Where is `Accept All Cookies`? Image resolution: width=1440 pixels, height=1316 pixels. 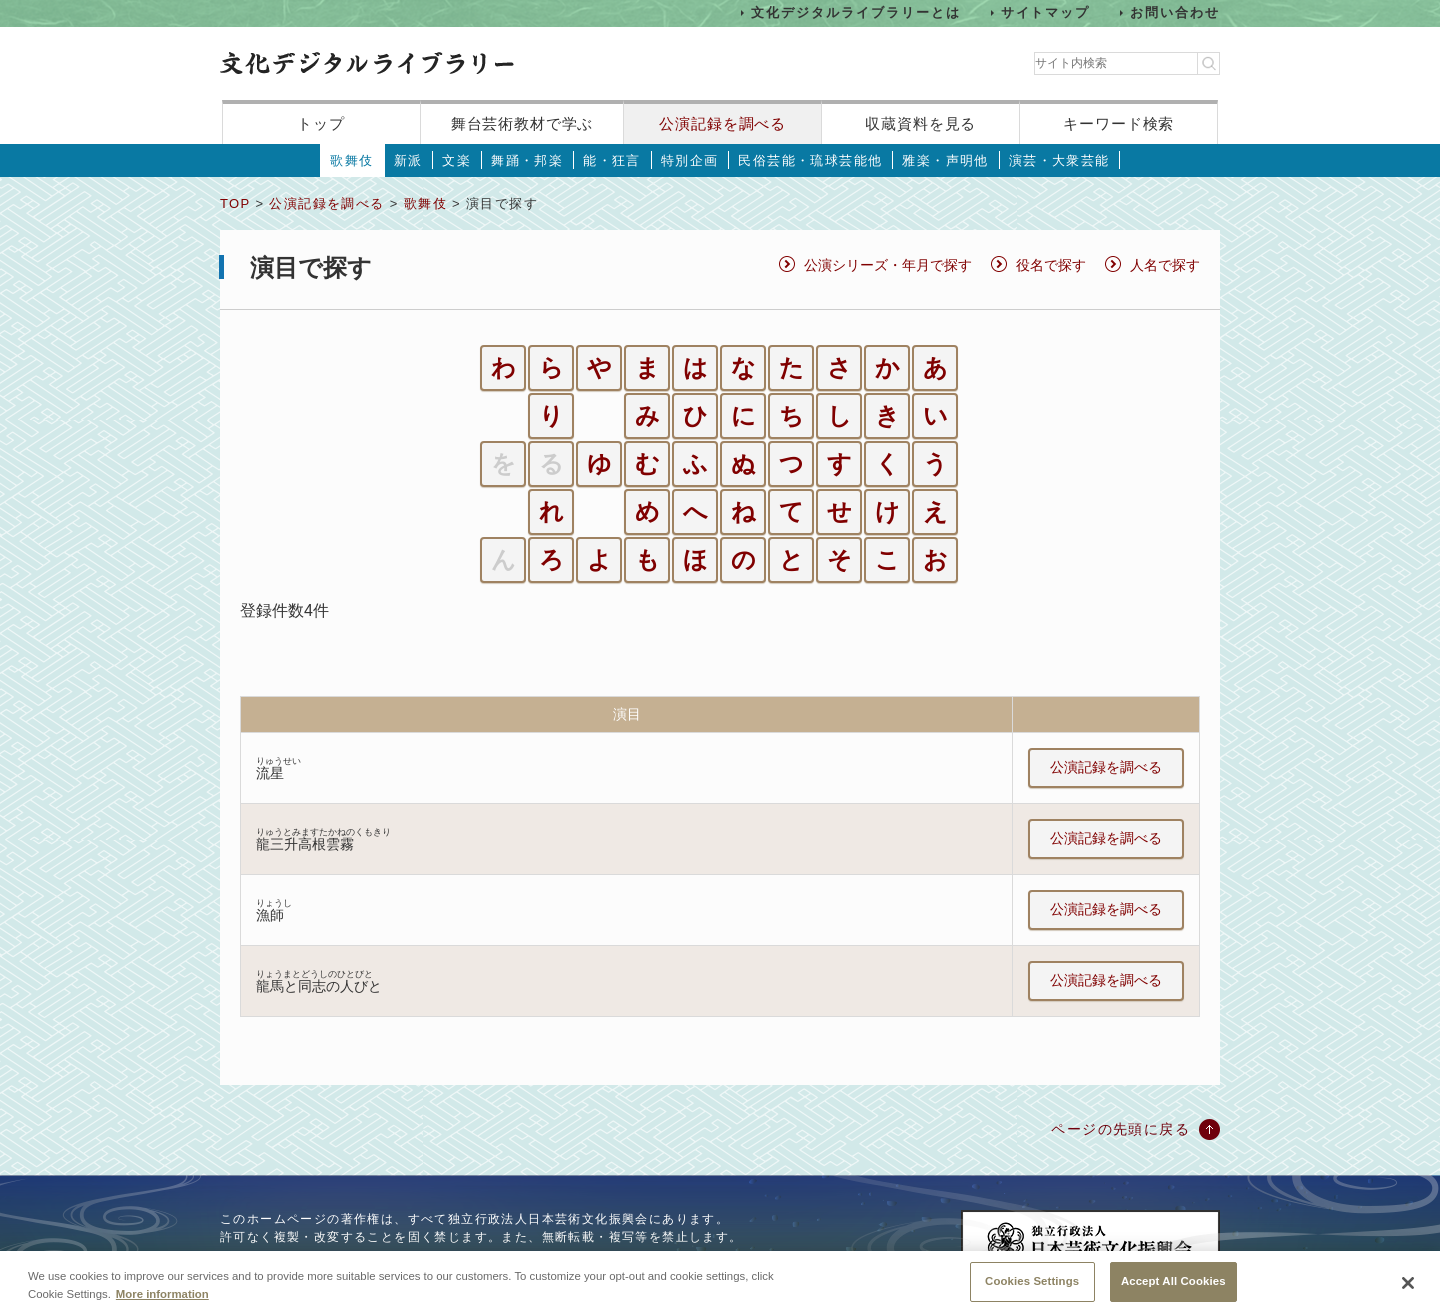 Accept All Cookies is located at coordinates (1173, 1282).